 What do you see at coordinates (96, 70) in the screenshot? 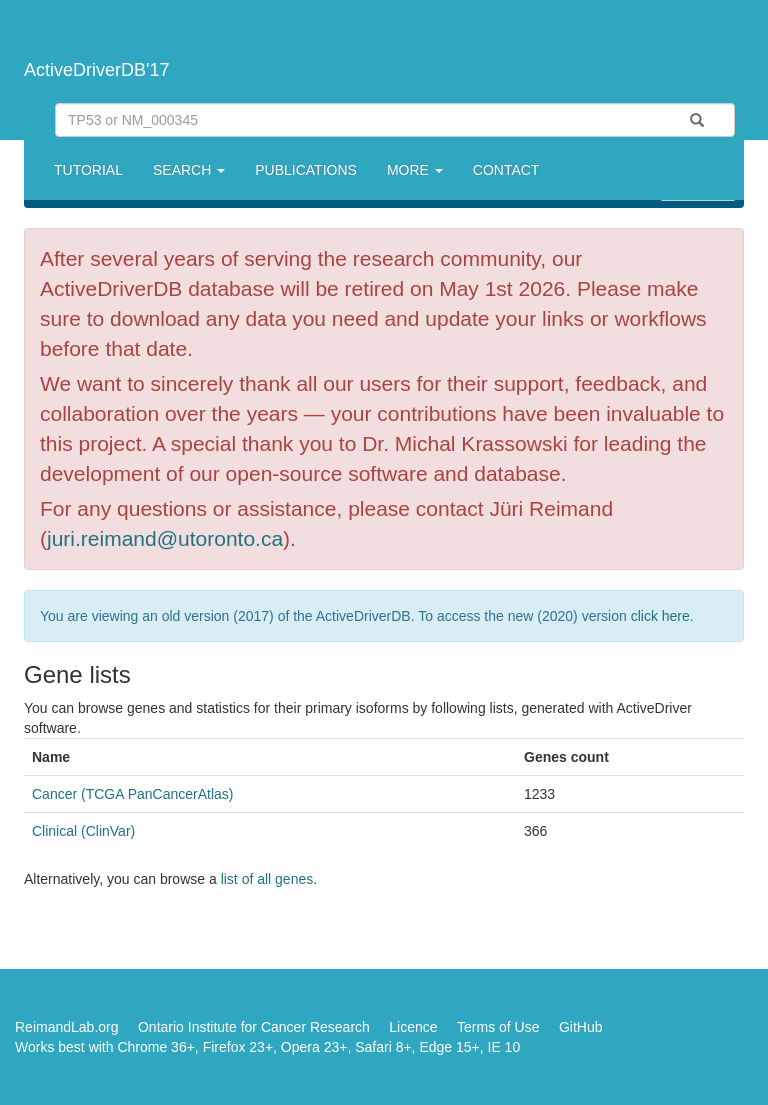
I see `ActiveDriverDB'17` at bounding box center [96, 70].